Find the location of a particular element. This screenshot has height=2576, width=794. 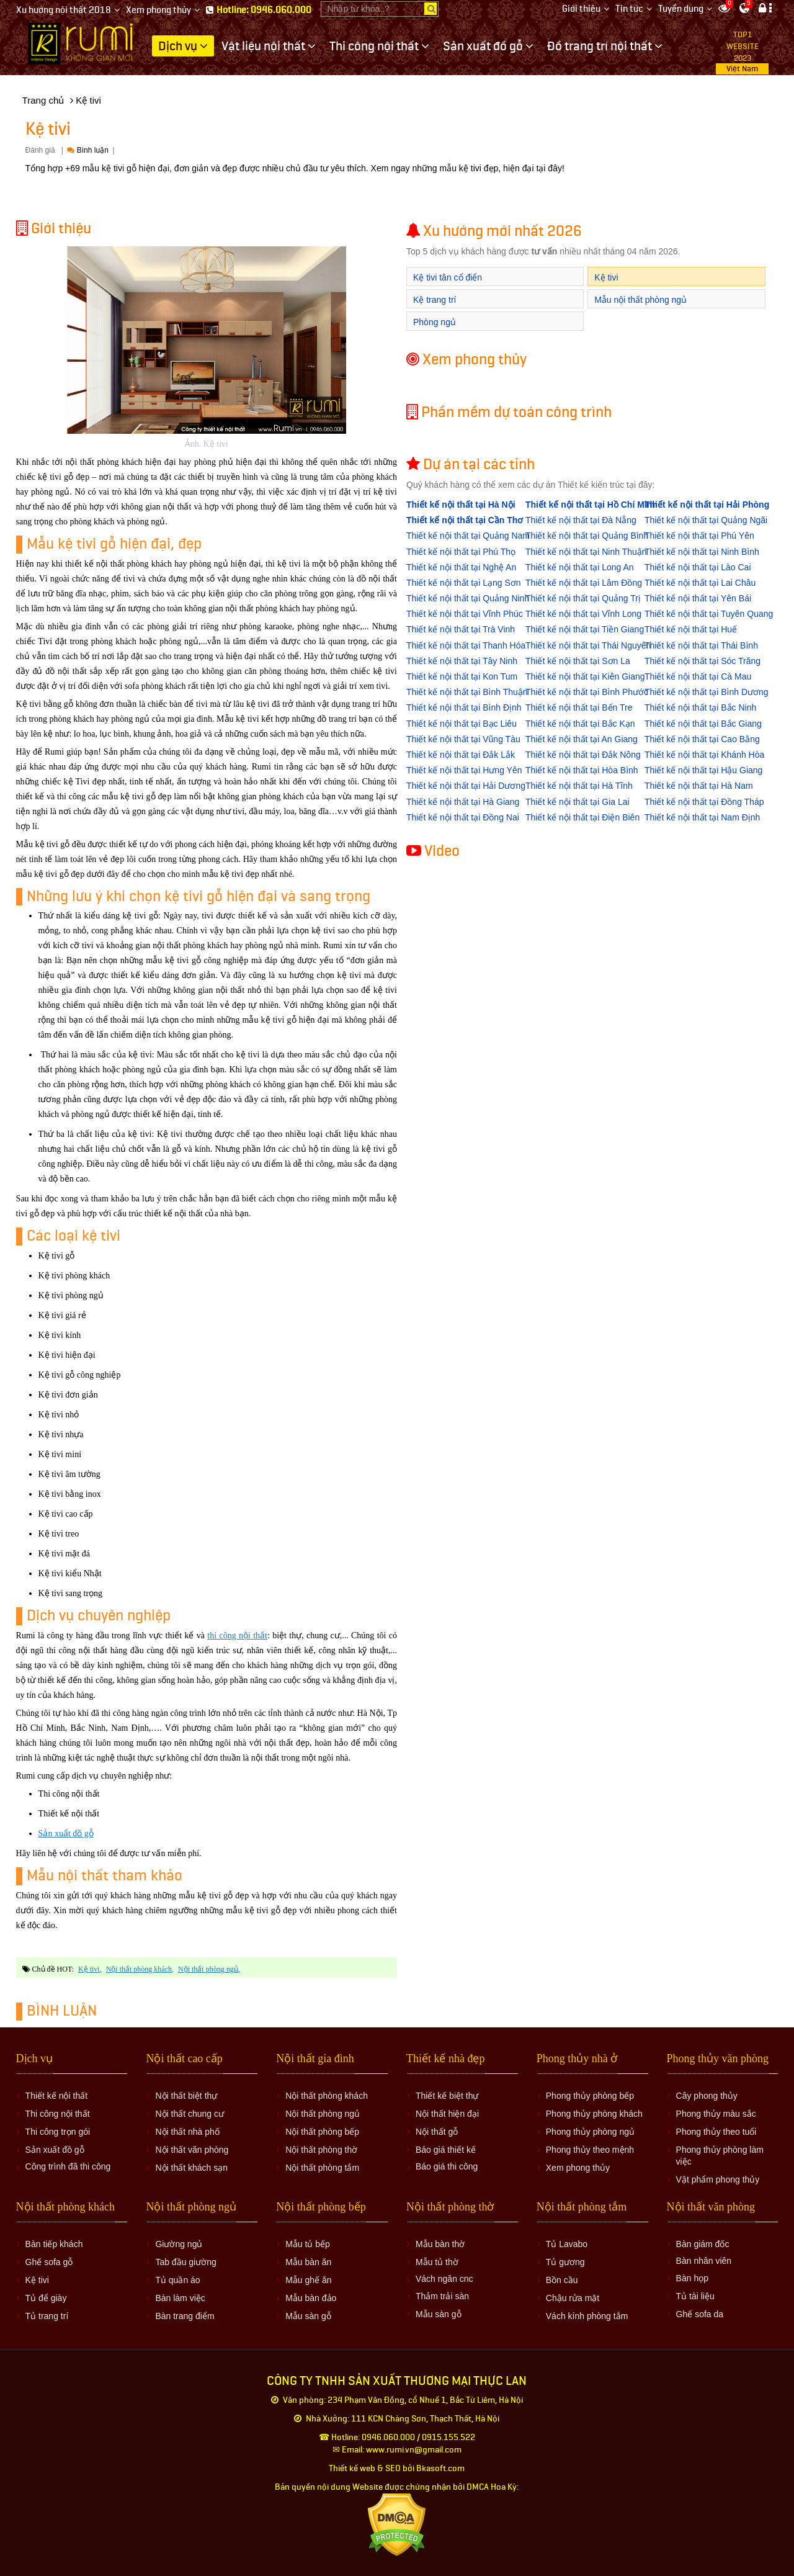

Nội thất phòng tắm is located at coordinates (322, 2168).